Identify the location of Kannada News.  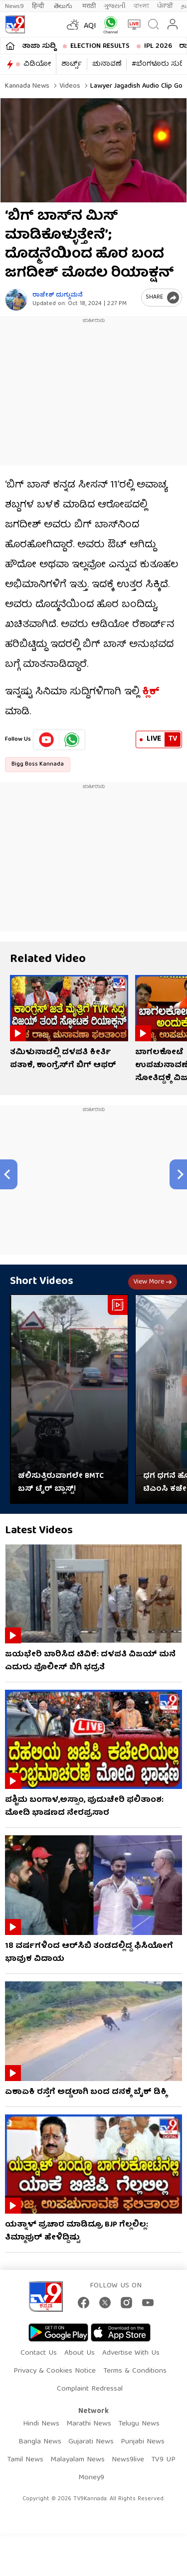
(27, 86).